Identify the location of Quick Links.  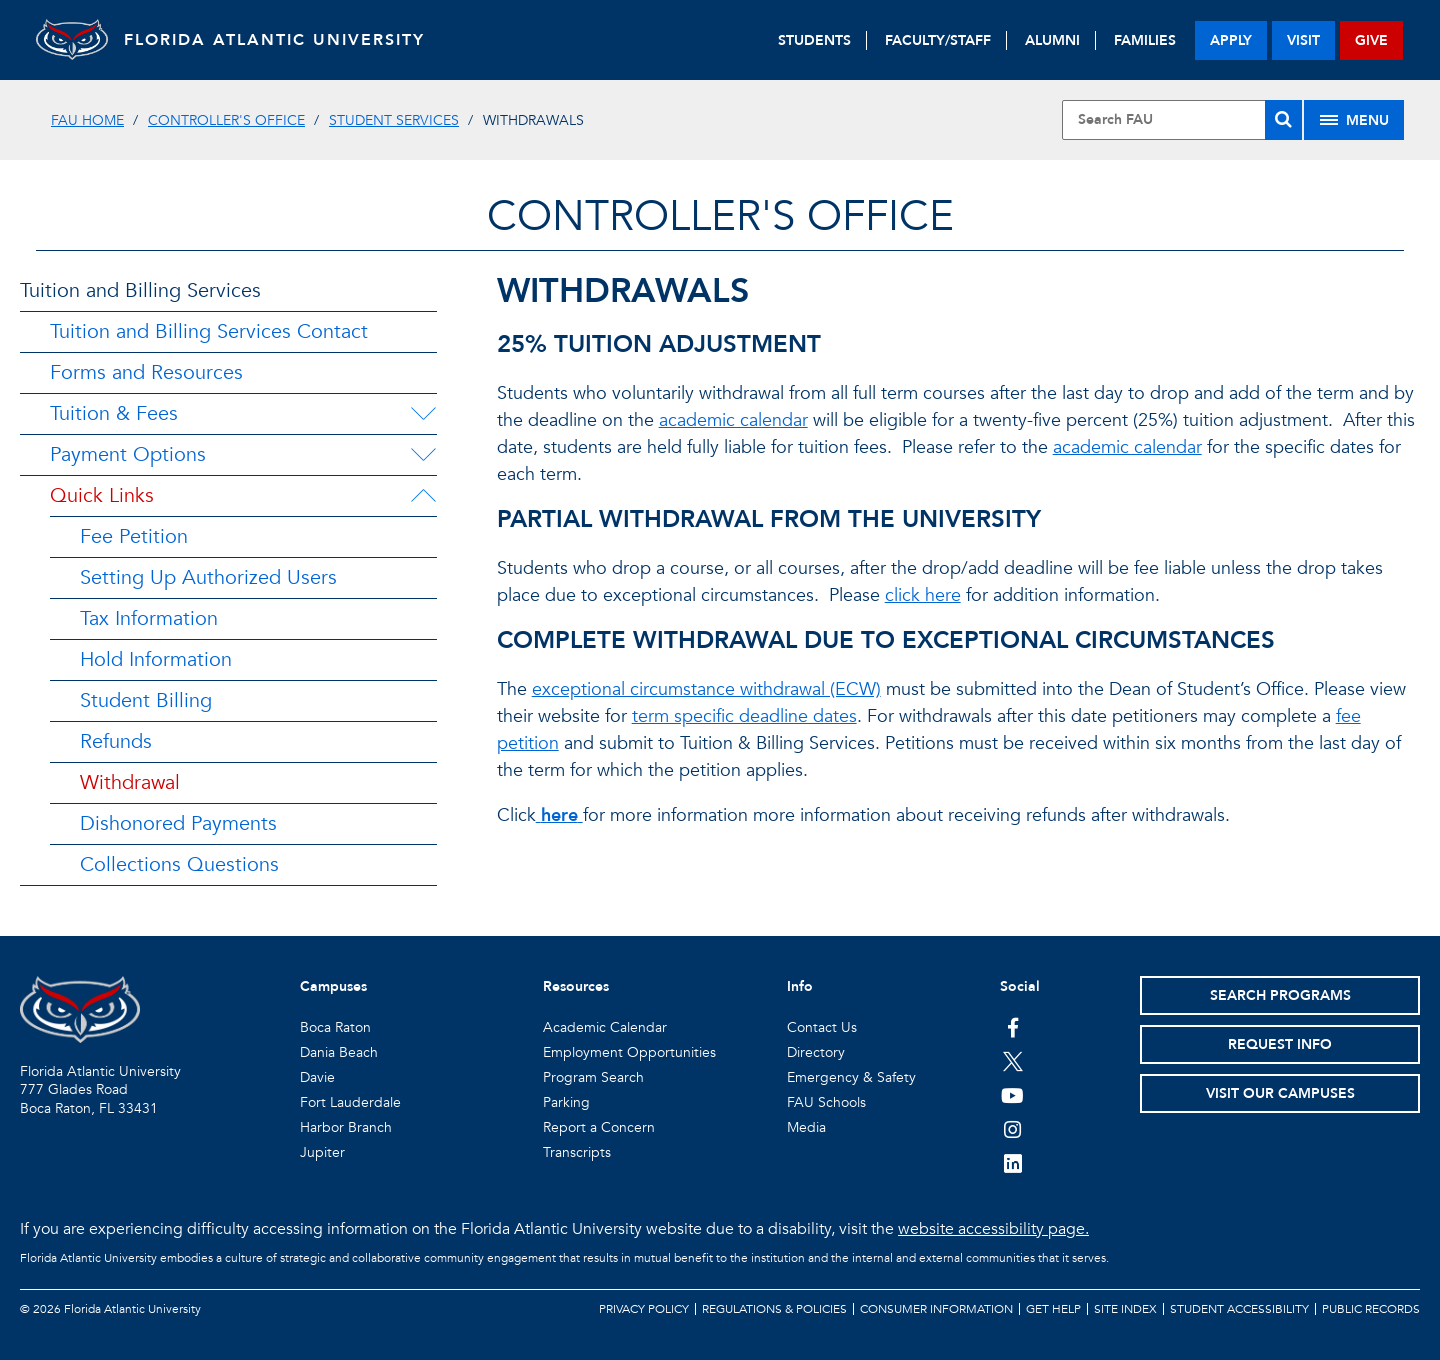
(102, 495).